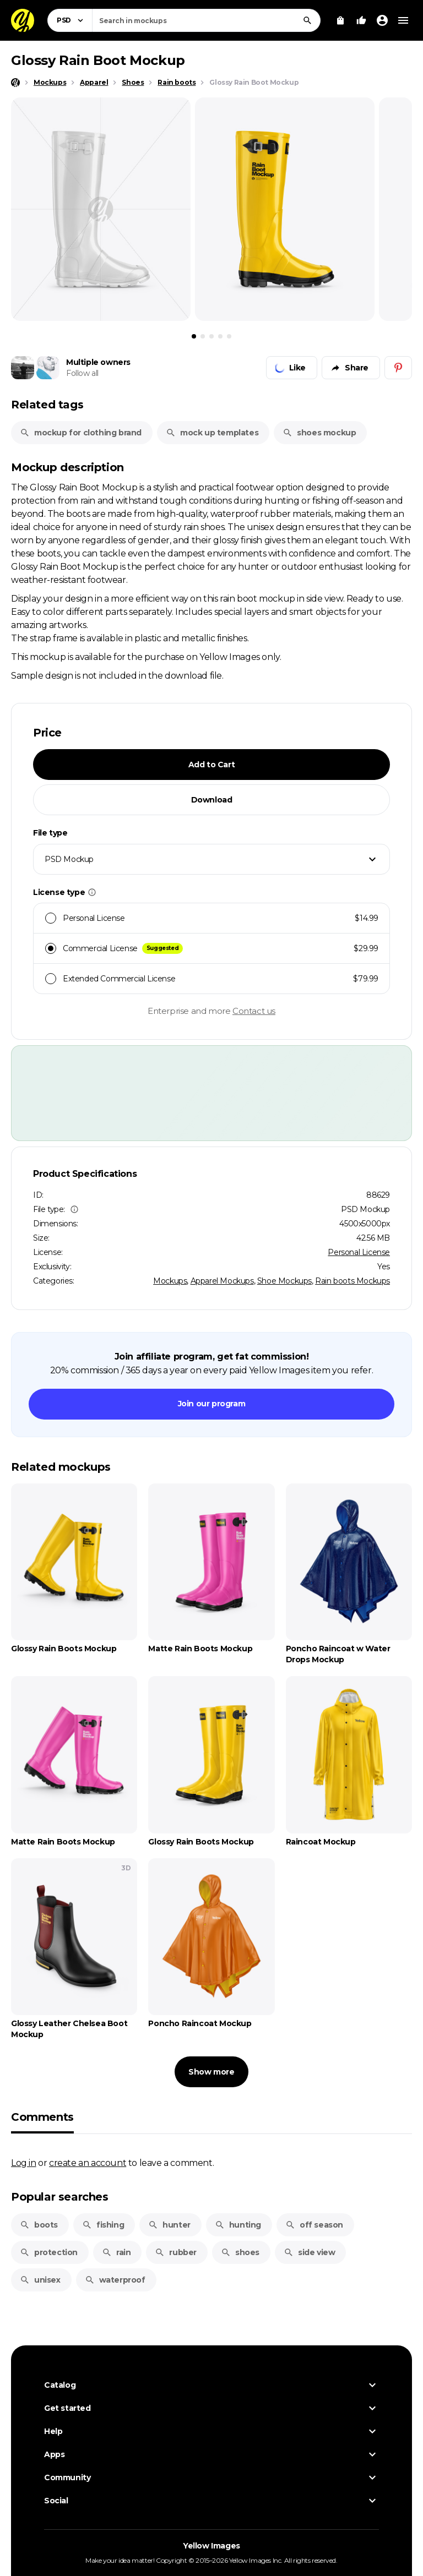 The height and width of the screenshot is (2576, 423). Describe the element at coordinates (206, 20) in the screenshot. I see `[combobox]` at that location.